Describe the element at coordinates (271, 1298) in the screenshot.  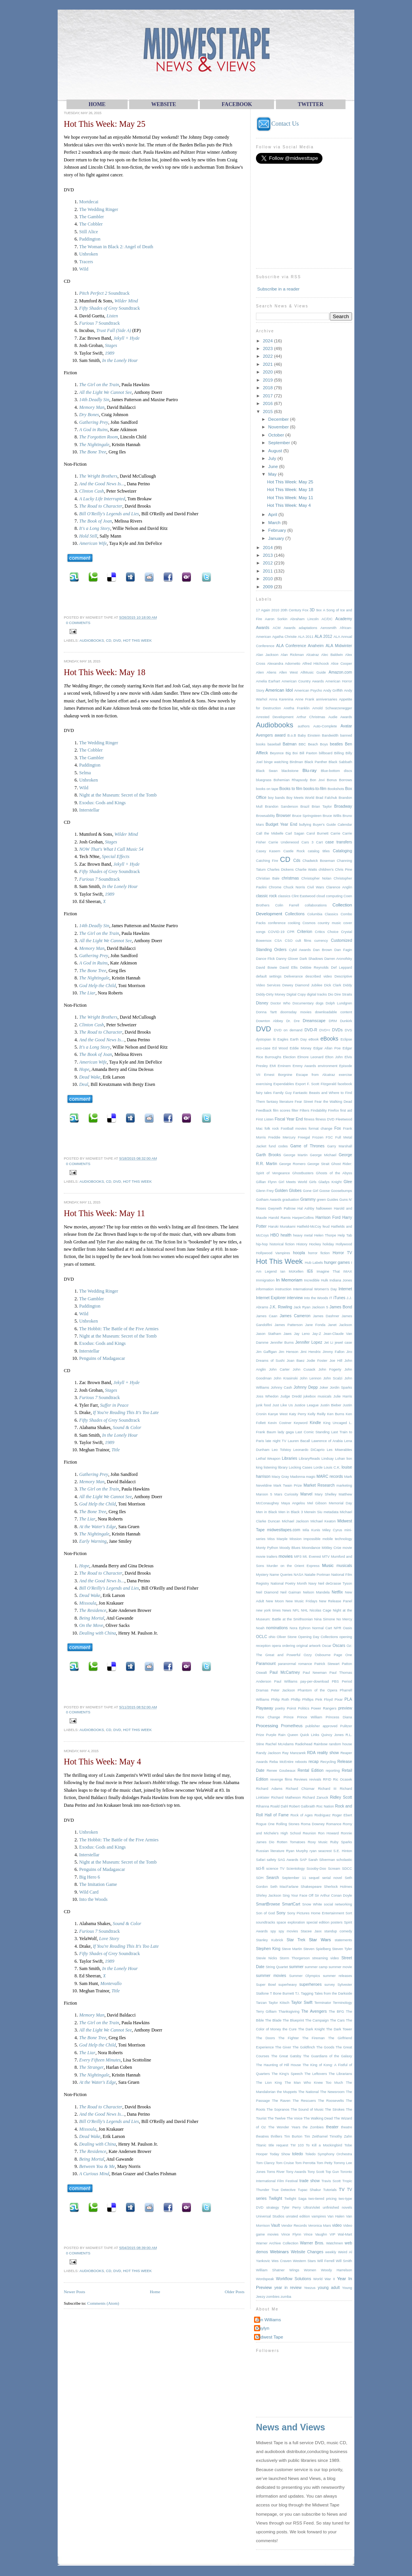
I see `Internet Explorer` at that location.